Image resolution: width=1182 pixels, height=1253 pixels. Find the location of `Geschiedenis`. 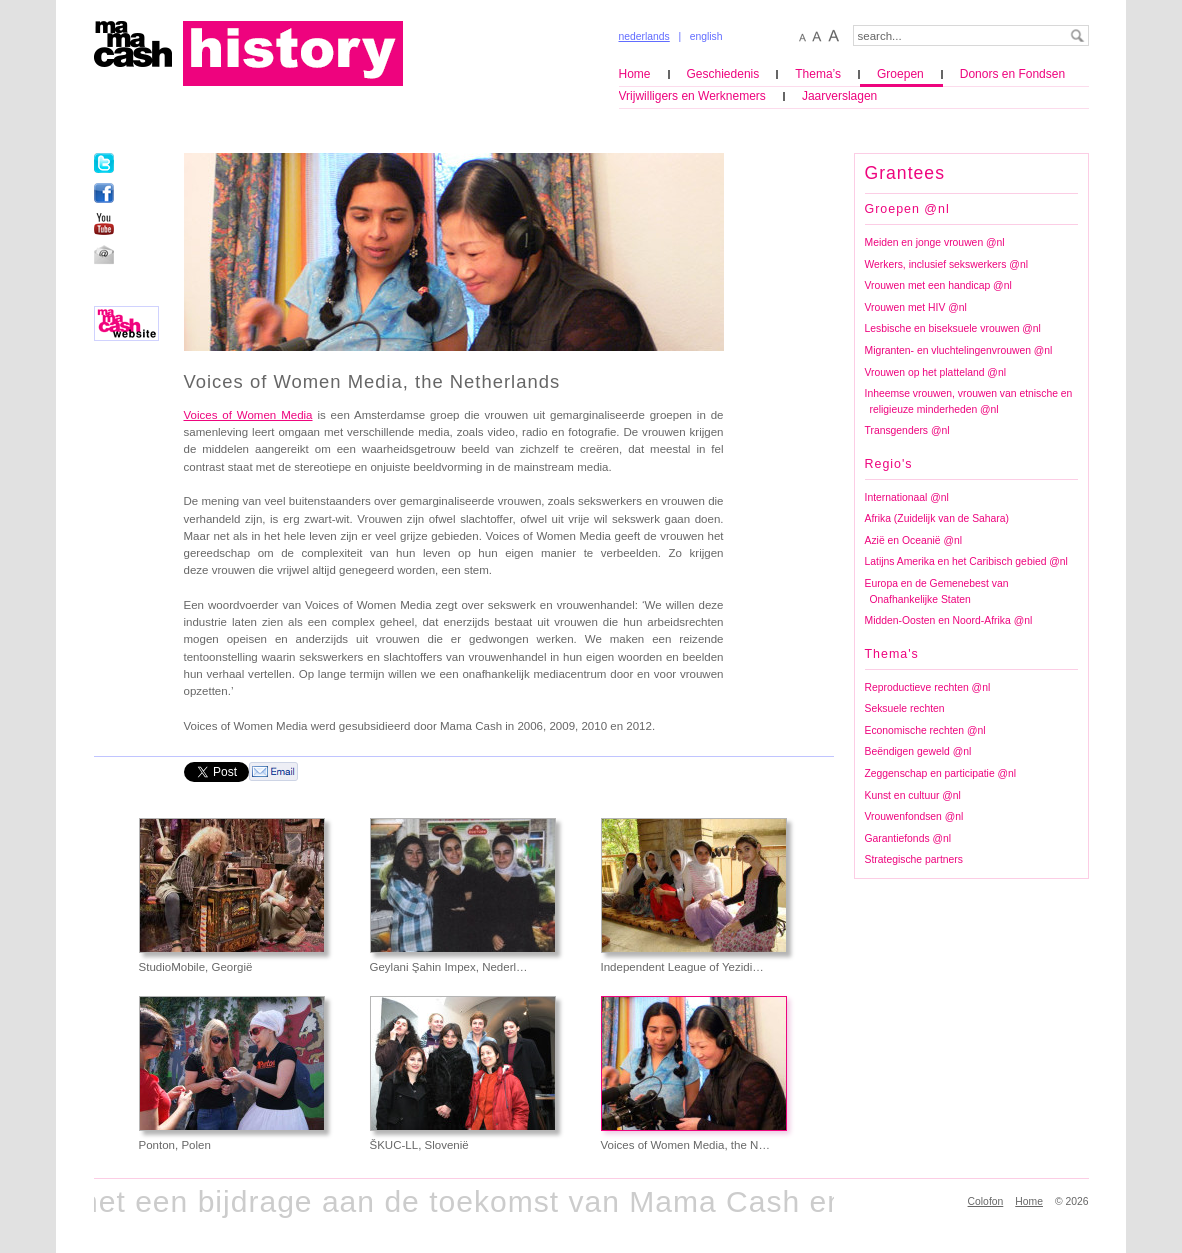

Geschiedenis is located at coordinates (723, 74).